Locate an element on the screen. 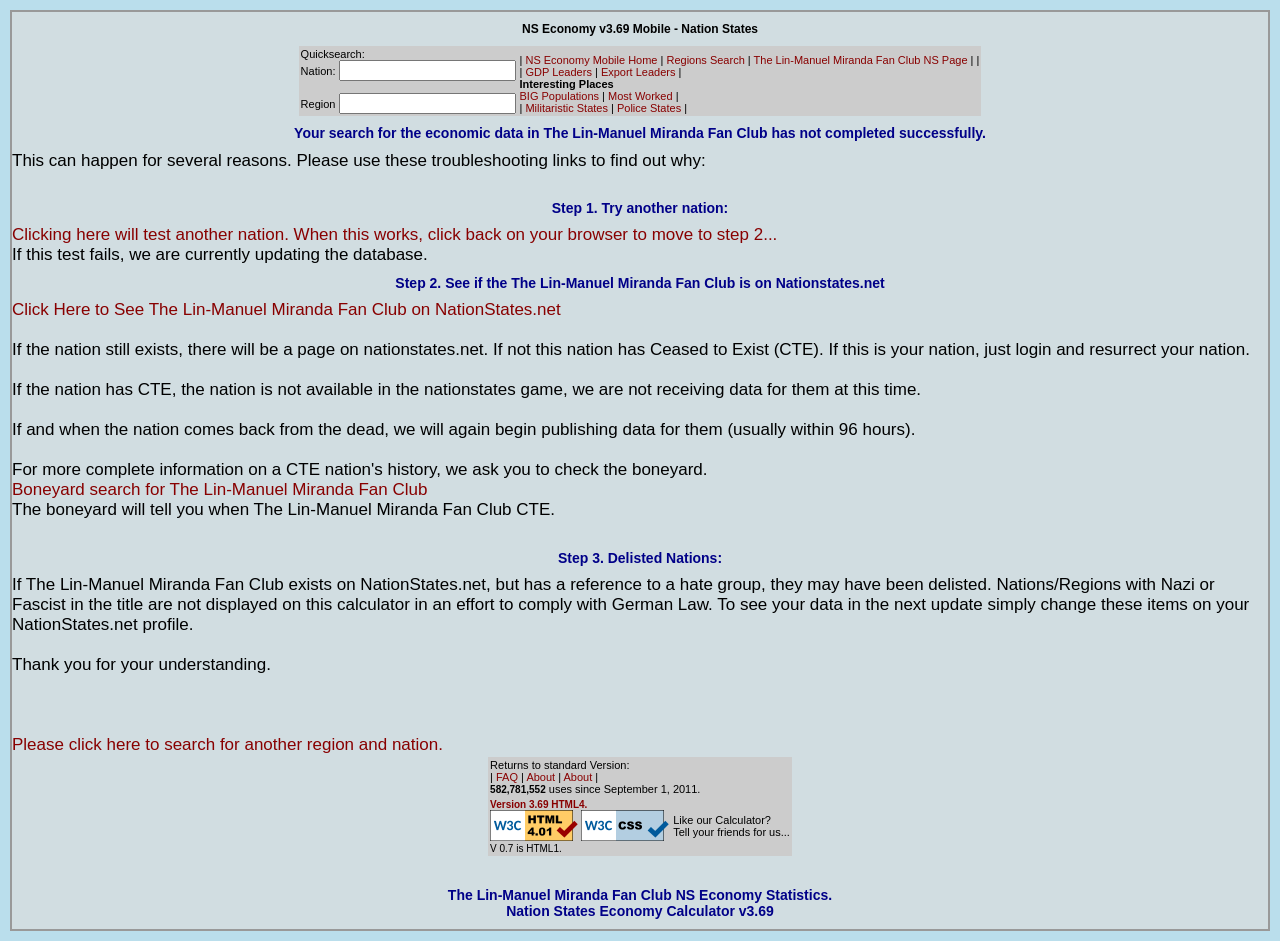 The width and height of the screenshot is (1280, 941). NS Economy Mobile Home is located at coordinates (591, 60).